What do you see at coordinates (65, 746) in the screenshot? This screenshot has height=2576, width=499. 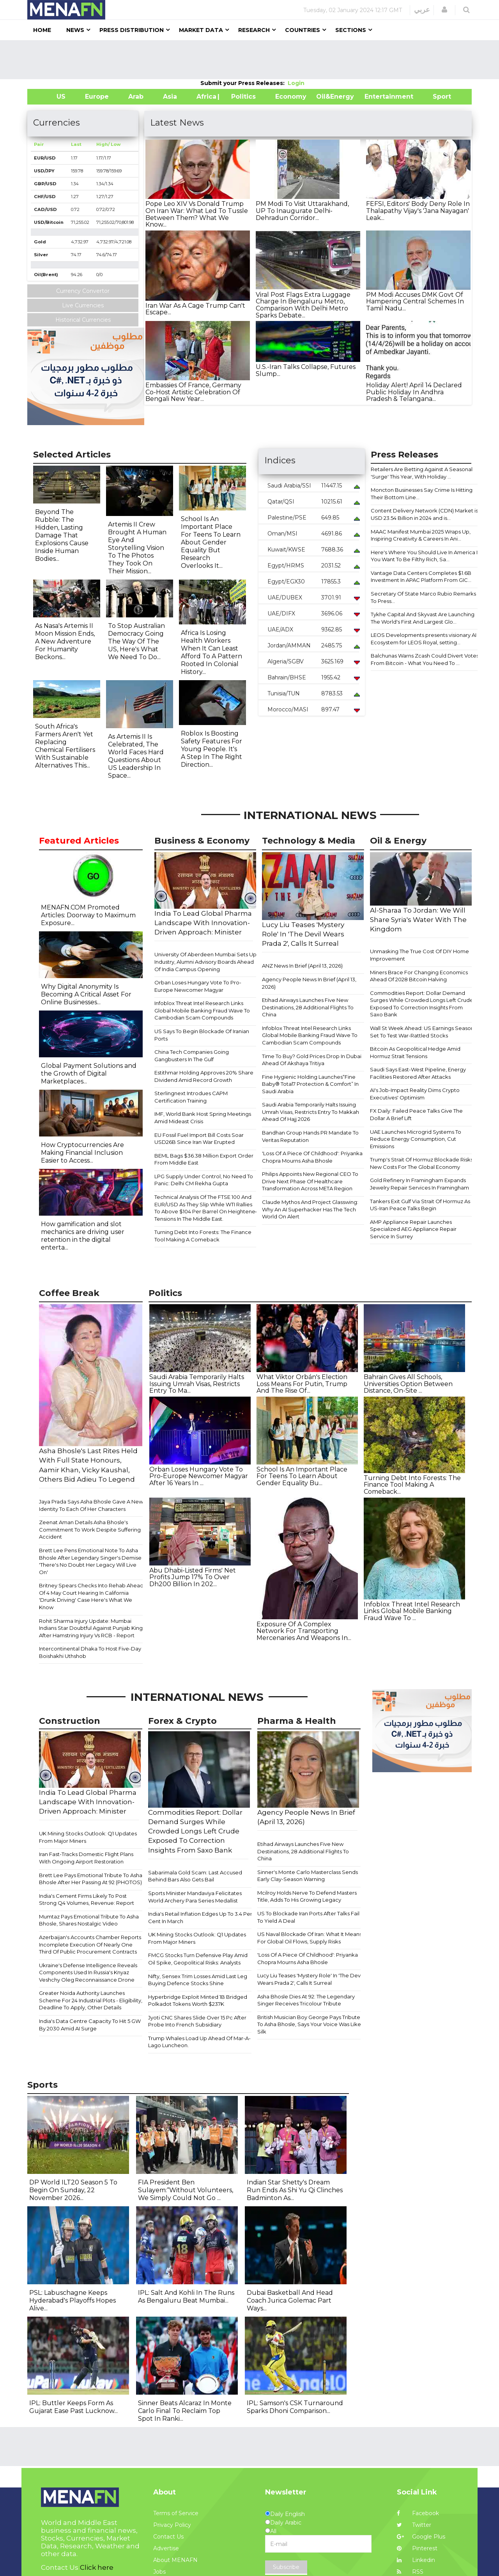 I see `South Africa's Farmers Aren't Yet Replacing Chemical Fertilisers With Sustainable Alternatives This...` at bounding box center [65, 746].